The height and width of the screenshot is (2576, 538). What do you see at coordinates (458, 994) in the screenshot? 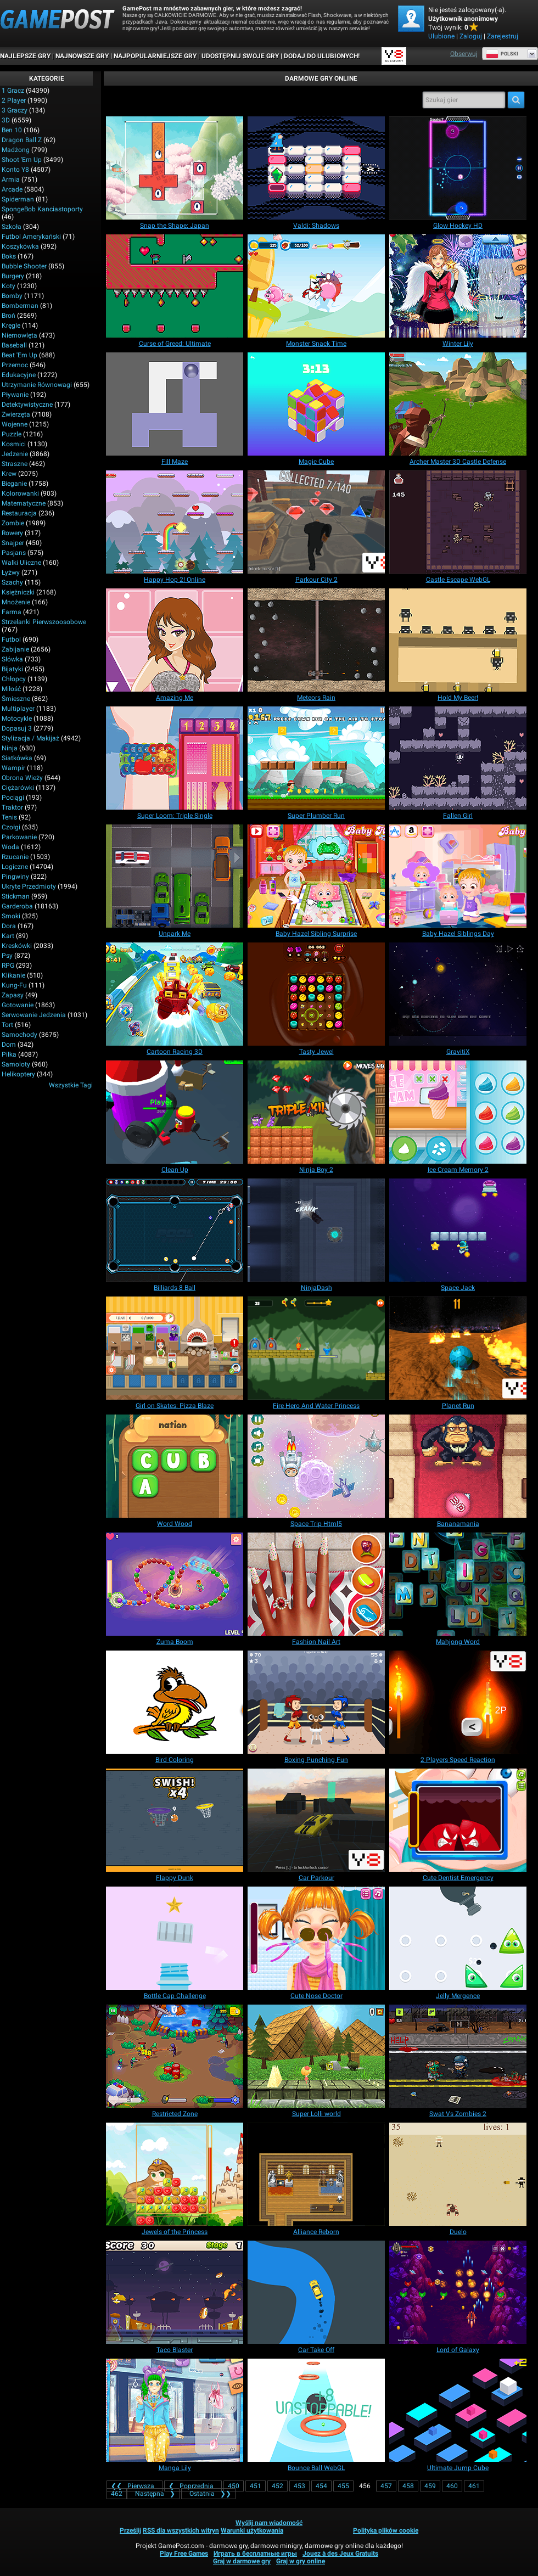
I see `[GravitiX]` at bounding box center [458, 994].